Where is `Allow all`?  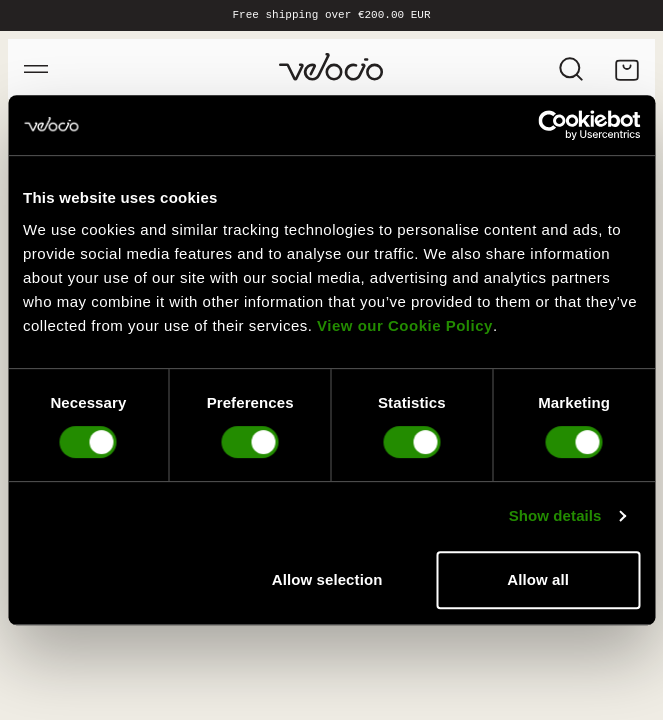
Allow all is located at coordinates (538, 579).